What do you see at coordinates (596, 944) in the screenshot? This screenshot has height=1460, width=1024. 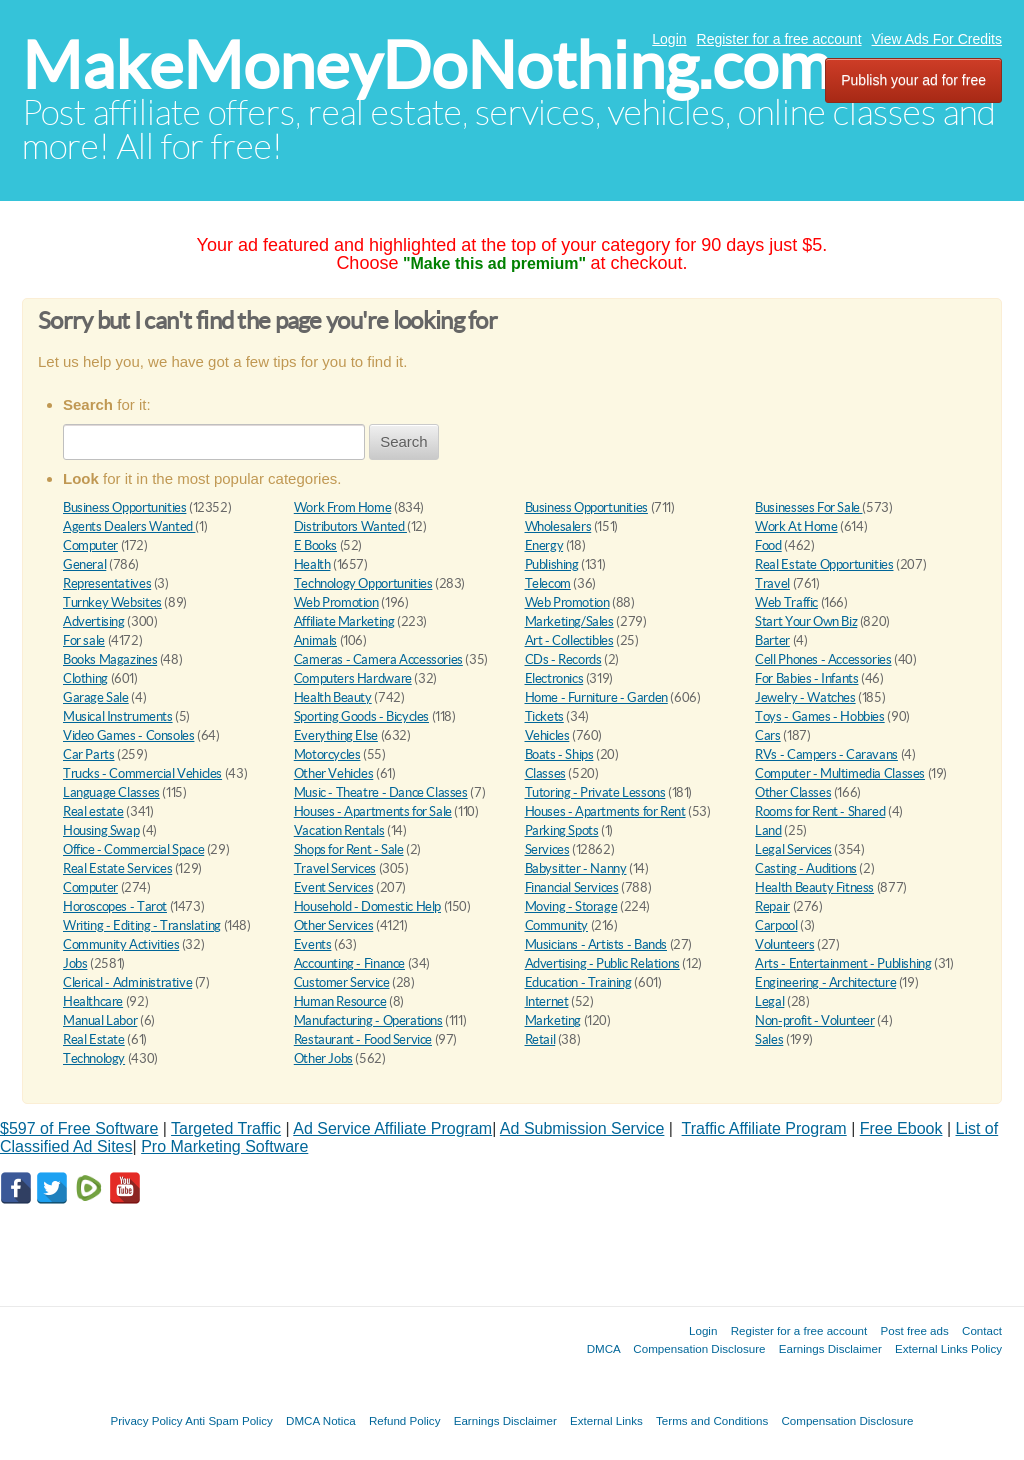 I see `Musicians - Artists - Bands` at bounding box center [596, 944].